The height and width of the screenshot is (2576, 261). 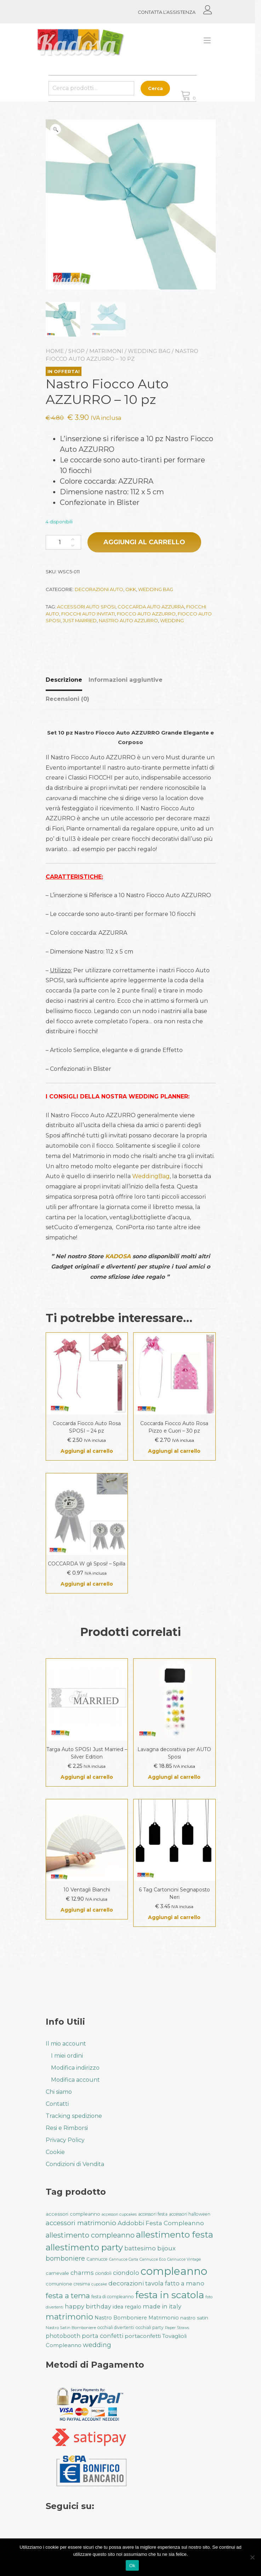 What do you see at coordinates (112, 2296) in the screenshot?
I see `festa di compleanno [festa di compleanno (32 prodotti)]` at bounding box center [112, 2296].